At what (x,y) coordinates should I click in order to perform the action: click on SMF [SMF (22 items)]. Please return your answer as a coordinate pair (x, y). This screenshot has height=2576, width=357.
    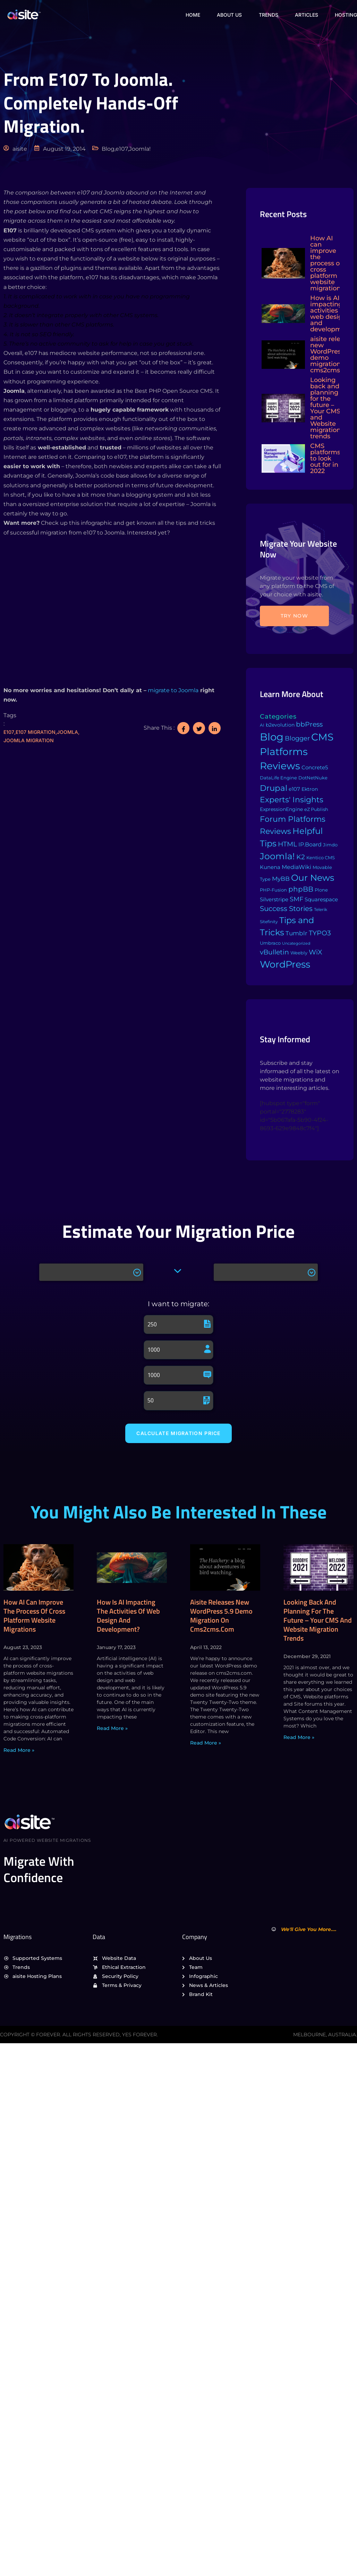
    Looking at the image, I should click on (296, 898).